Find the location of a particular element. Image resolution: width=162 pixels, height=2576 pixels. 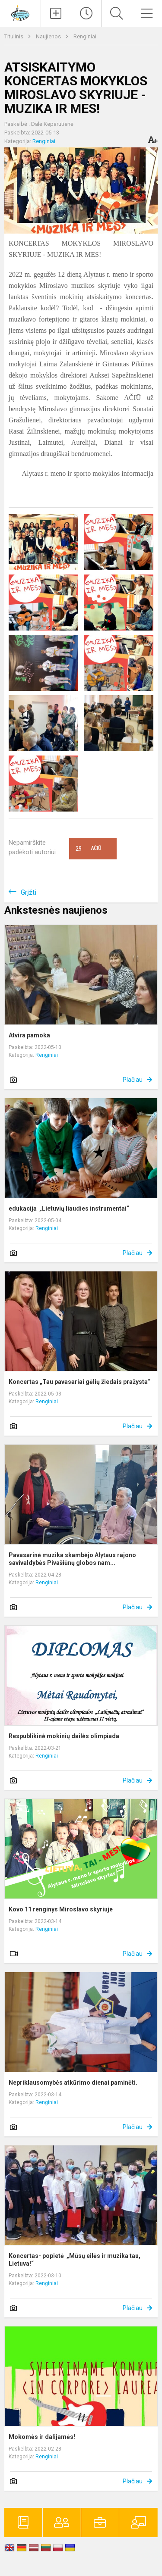

Kovo 11 renginys Miroslavo skyriuje is located at coordinates (61, 1909).